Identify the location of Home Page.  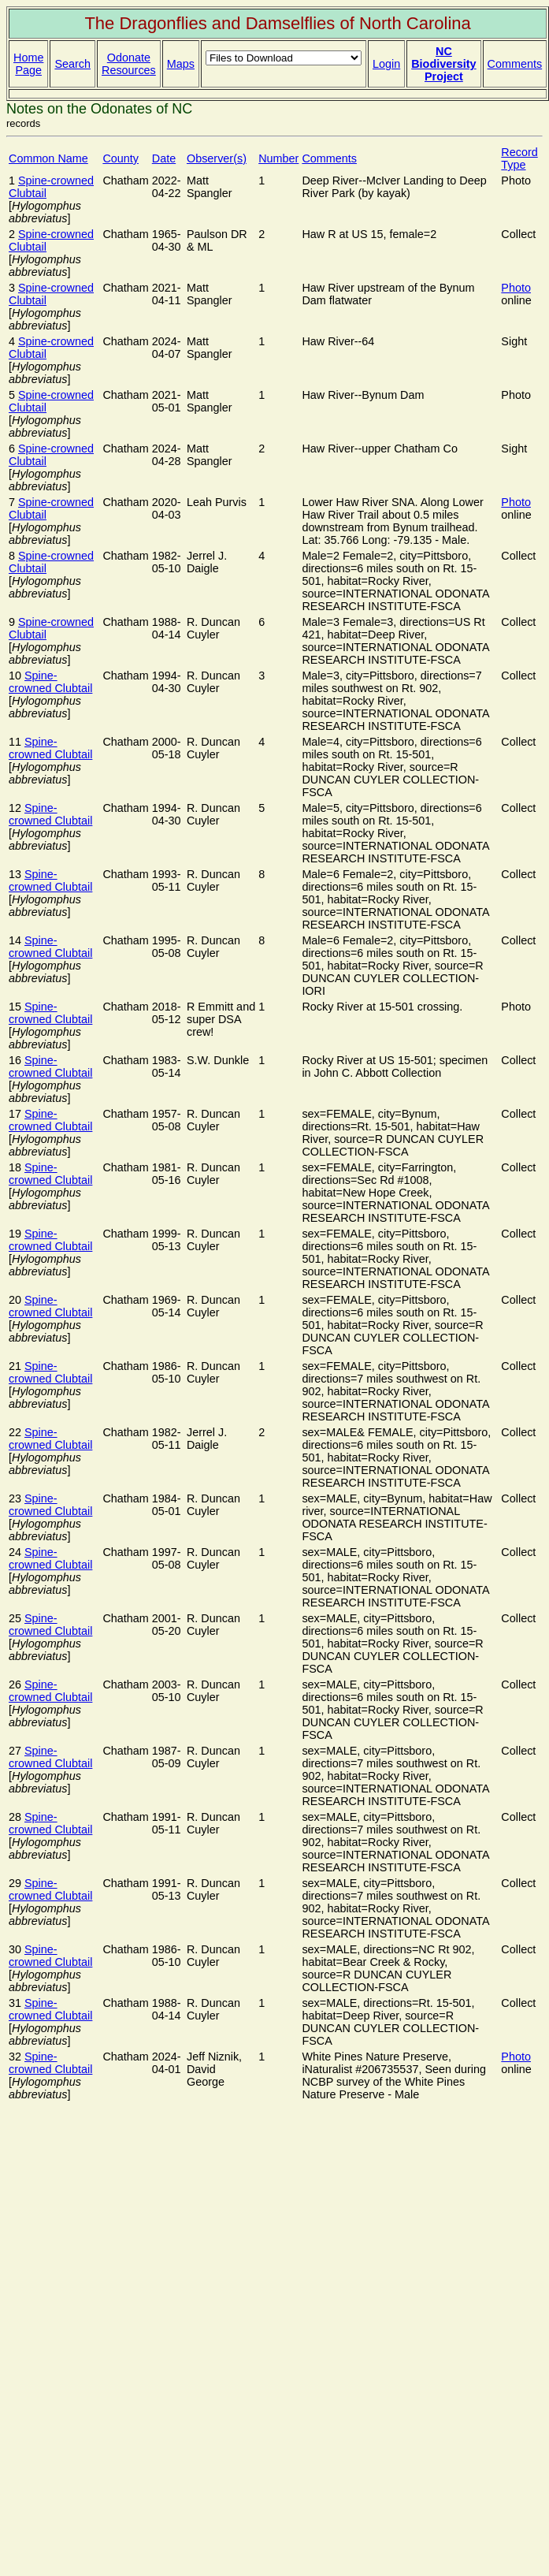
(28, 63).